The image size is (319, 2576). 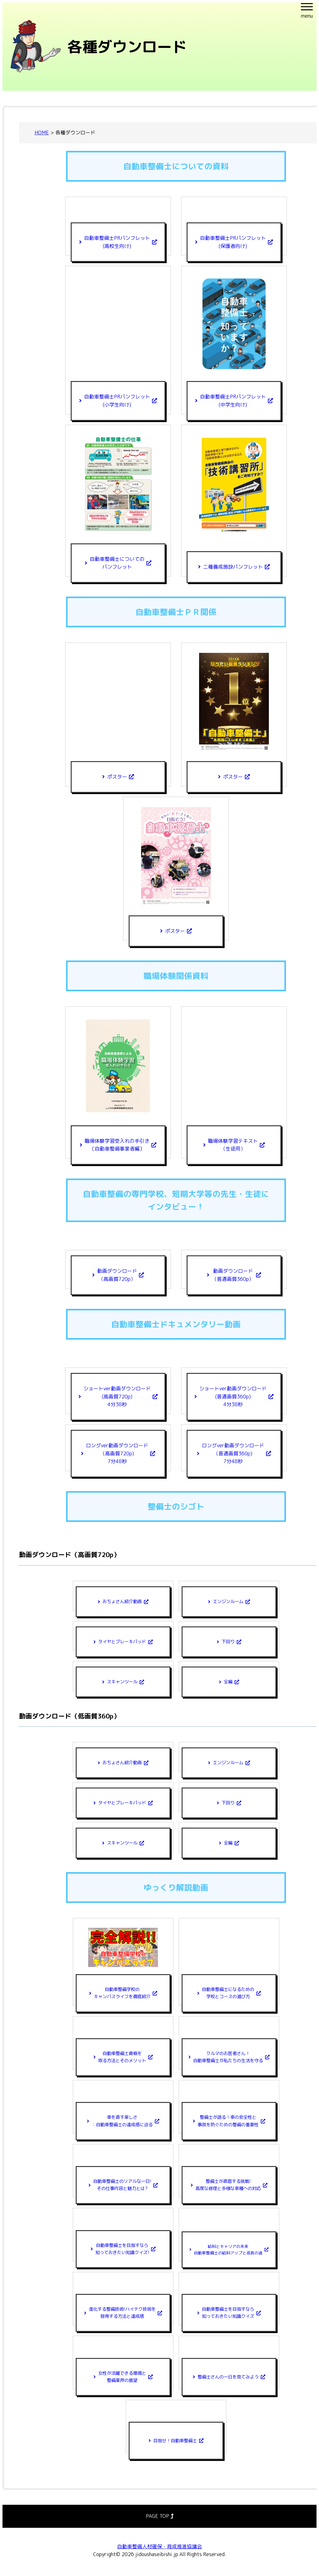 What do you see at coordinates (228, 2312) in the screenshot?
I see `自動車整備士を目指すなら知っておきたい知識クイズ` at bounding box center [228, 2312].